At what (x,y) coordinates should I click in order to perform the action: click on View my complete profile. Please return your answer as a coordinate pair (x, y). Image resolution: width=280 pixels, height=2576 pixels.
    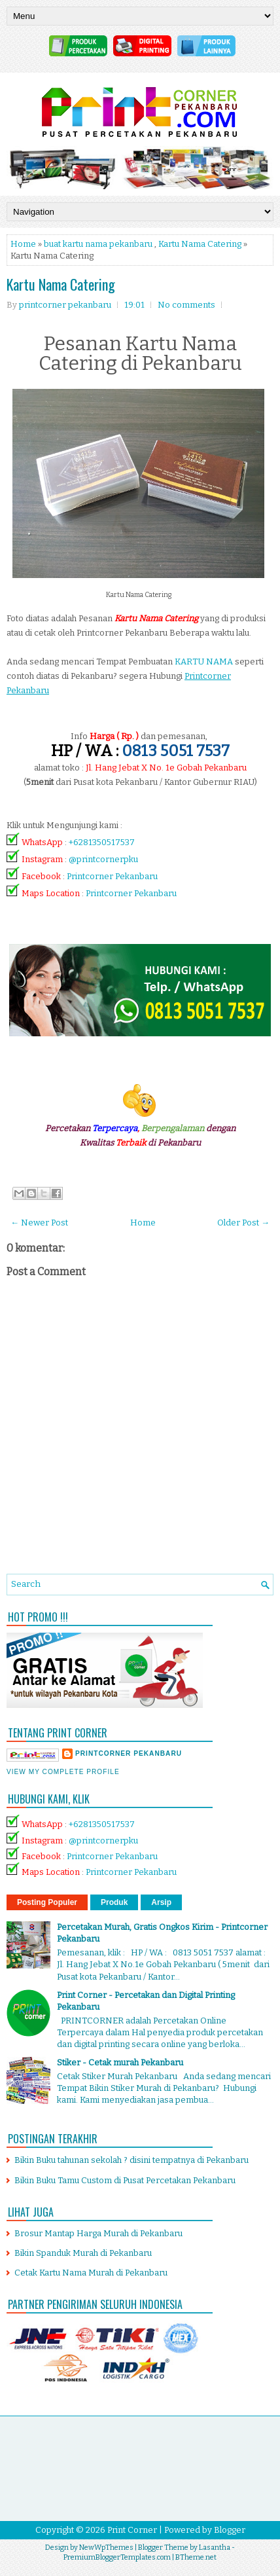
    Looking at the image, I should click on (63, 1771).